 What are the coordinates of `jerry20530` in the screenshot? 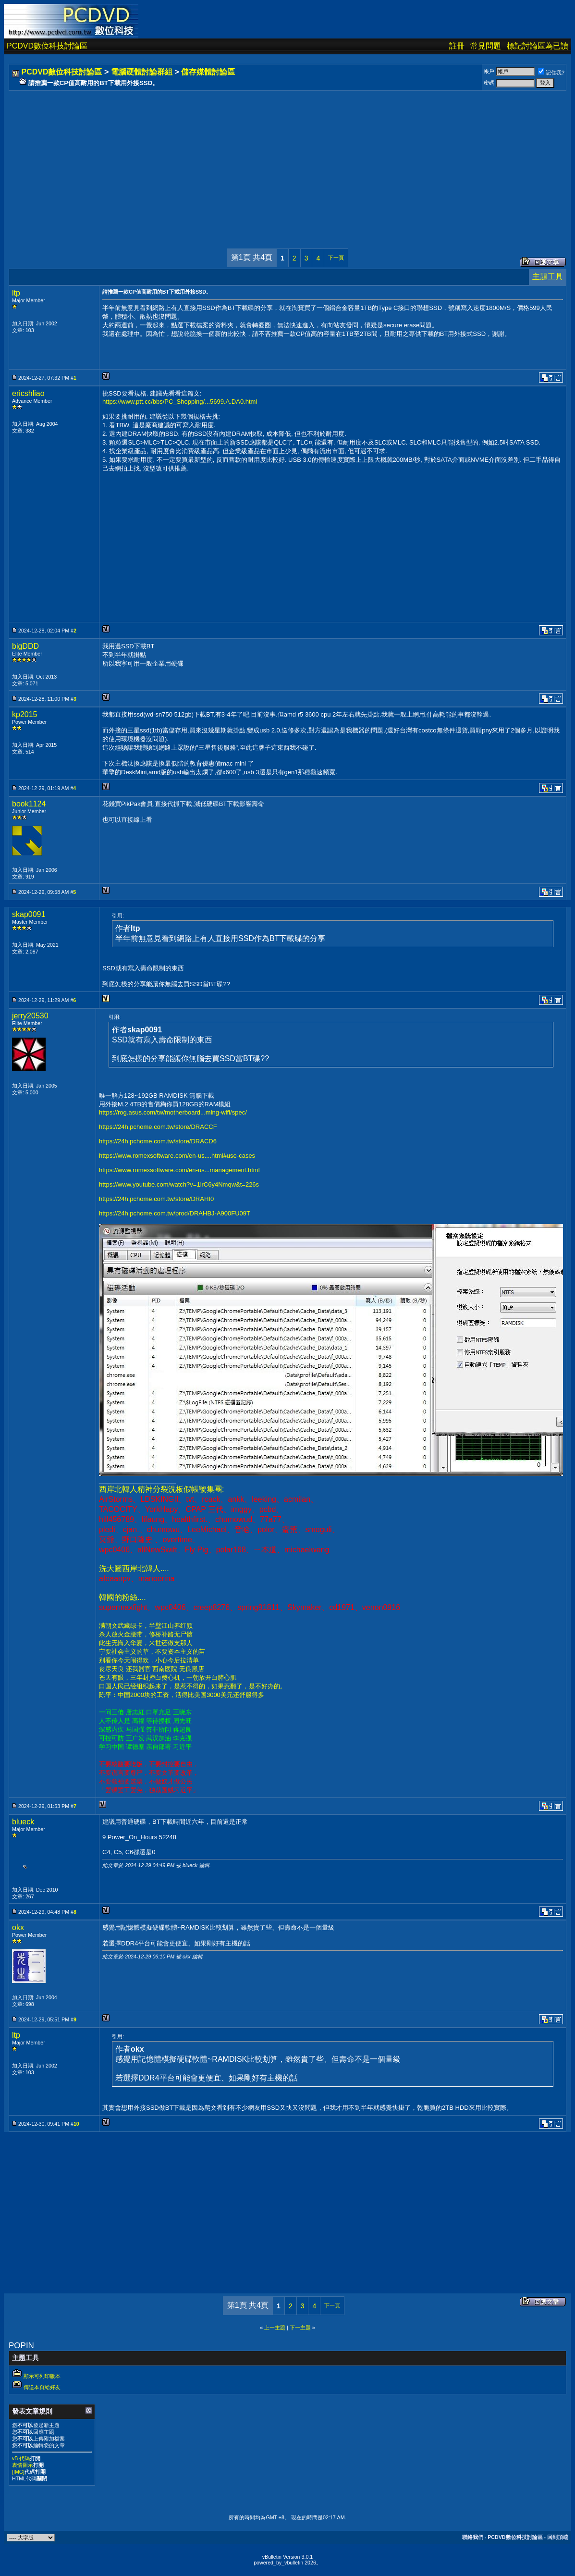 It's located at (30, 1016).